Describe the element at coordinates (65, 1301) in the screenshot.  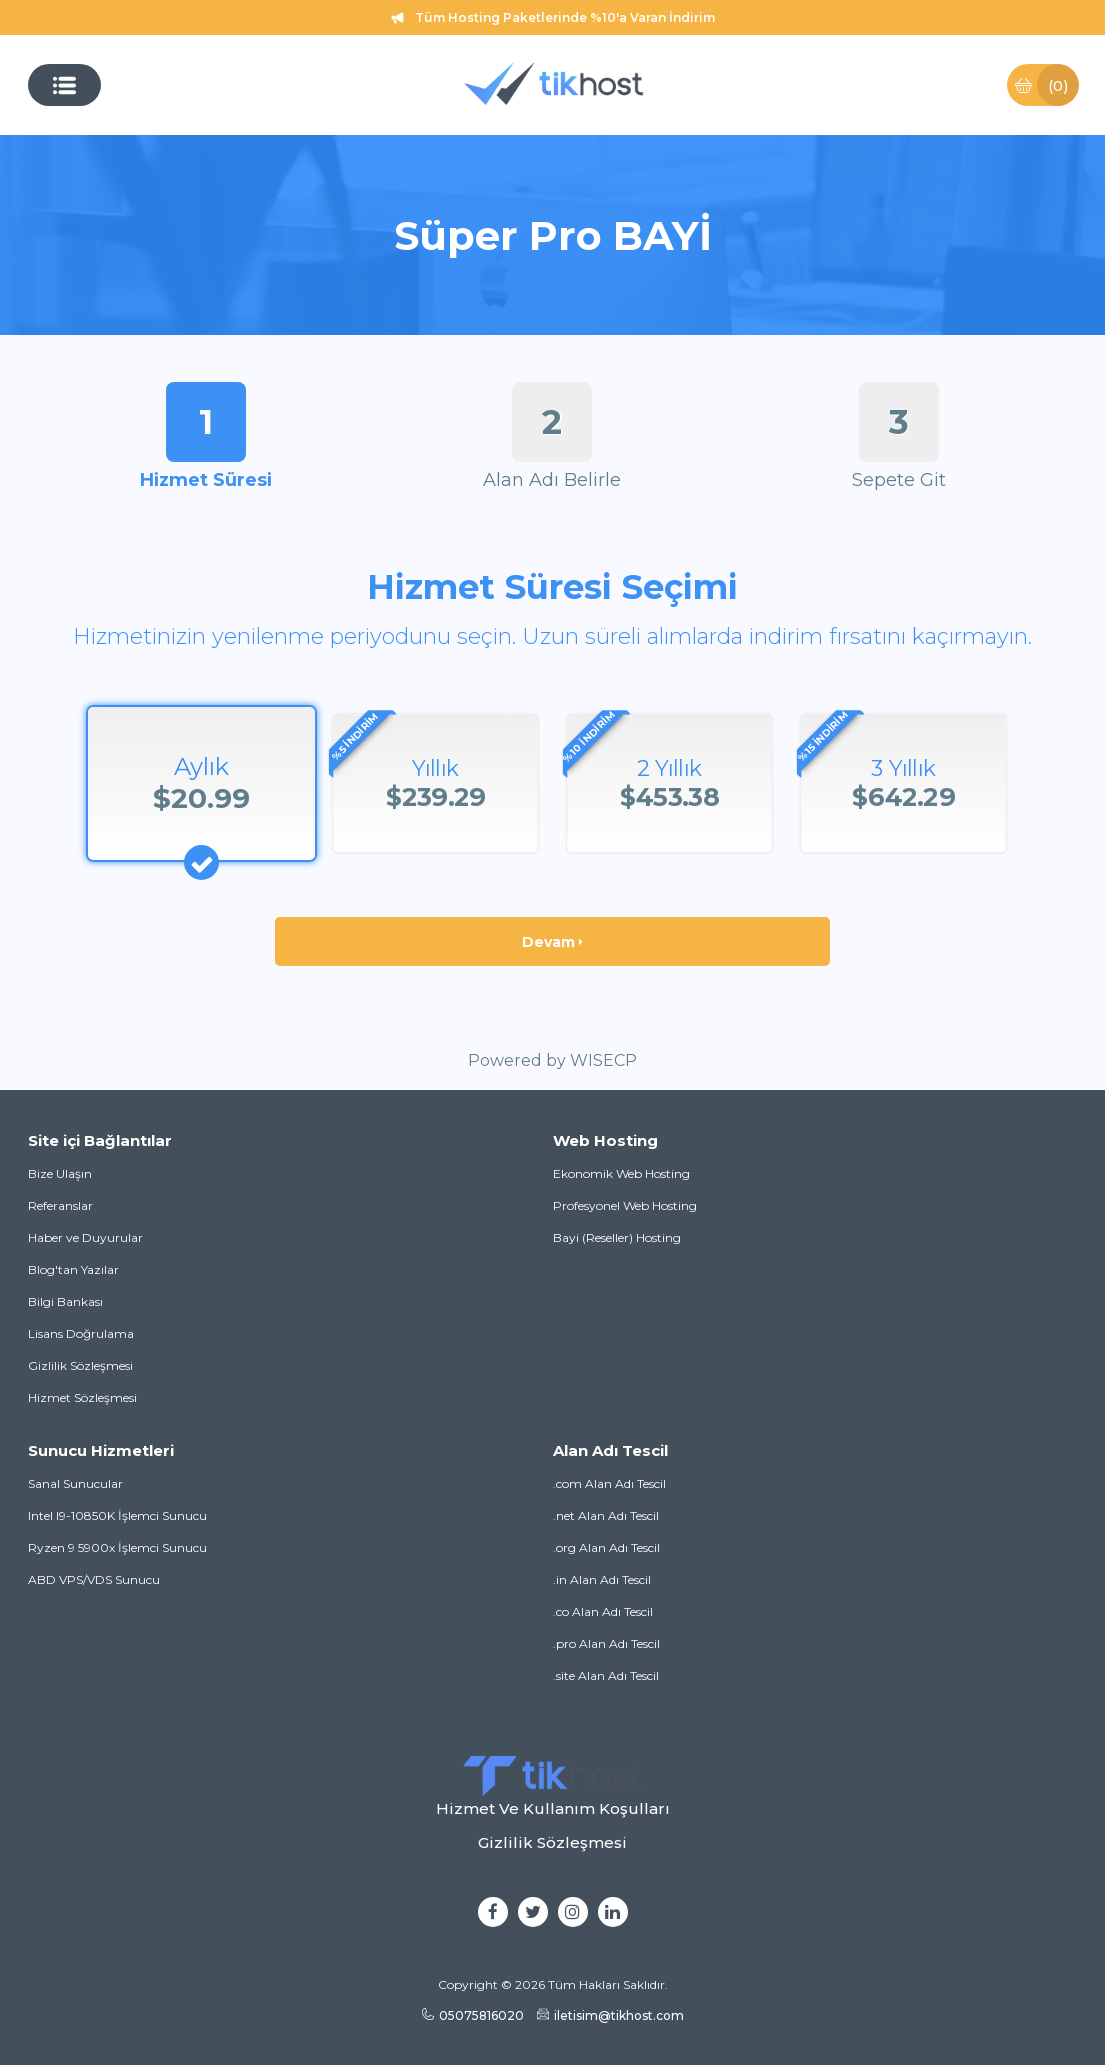
I see `Bilgi Bankası` at that location.